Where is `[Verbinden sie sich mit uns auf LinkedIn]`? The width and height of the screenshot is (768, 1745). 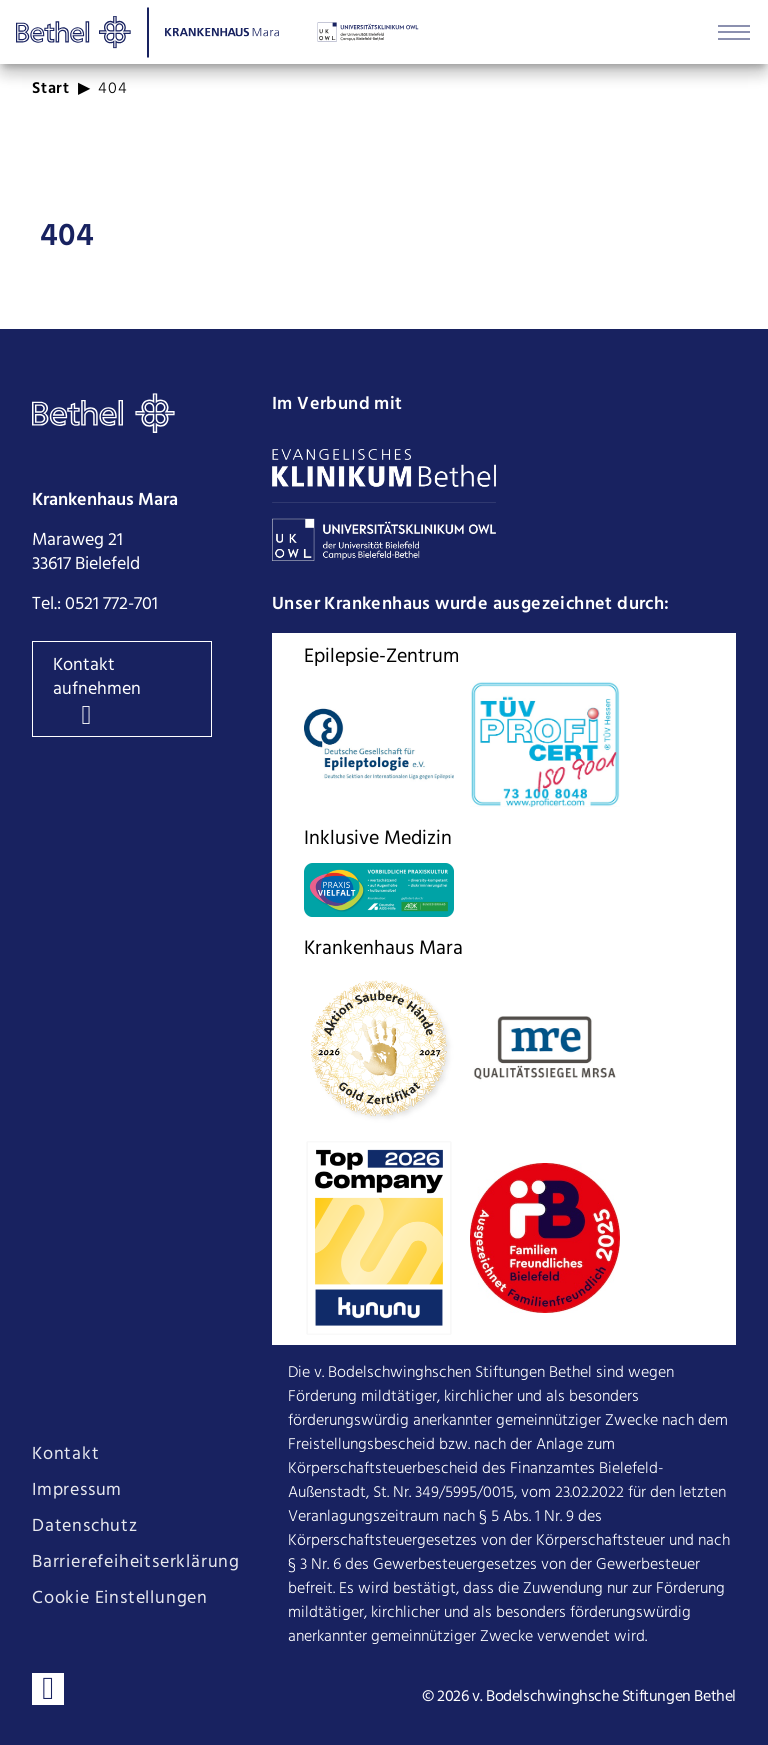
[Verbinden sie sich mit uns auf LinkedIn] is located at coordinates (48, 1689).